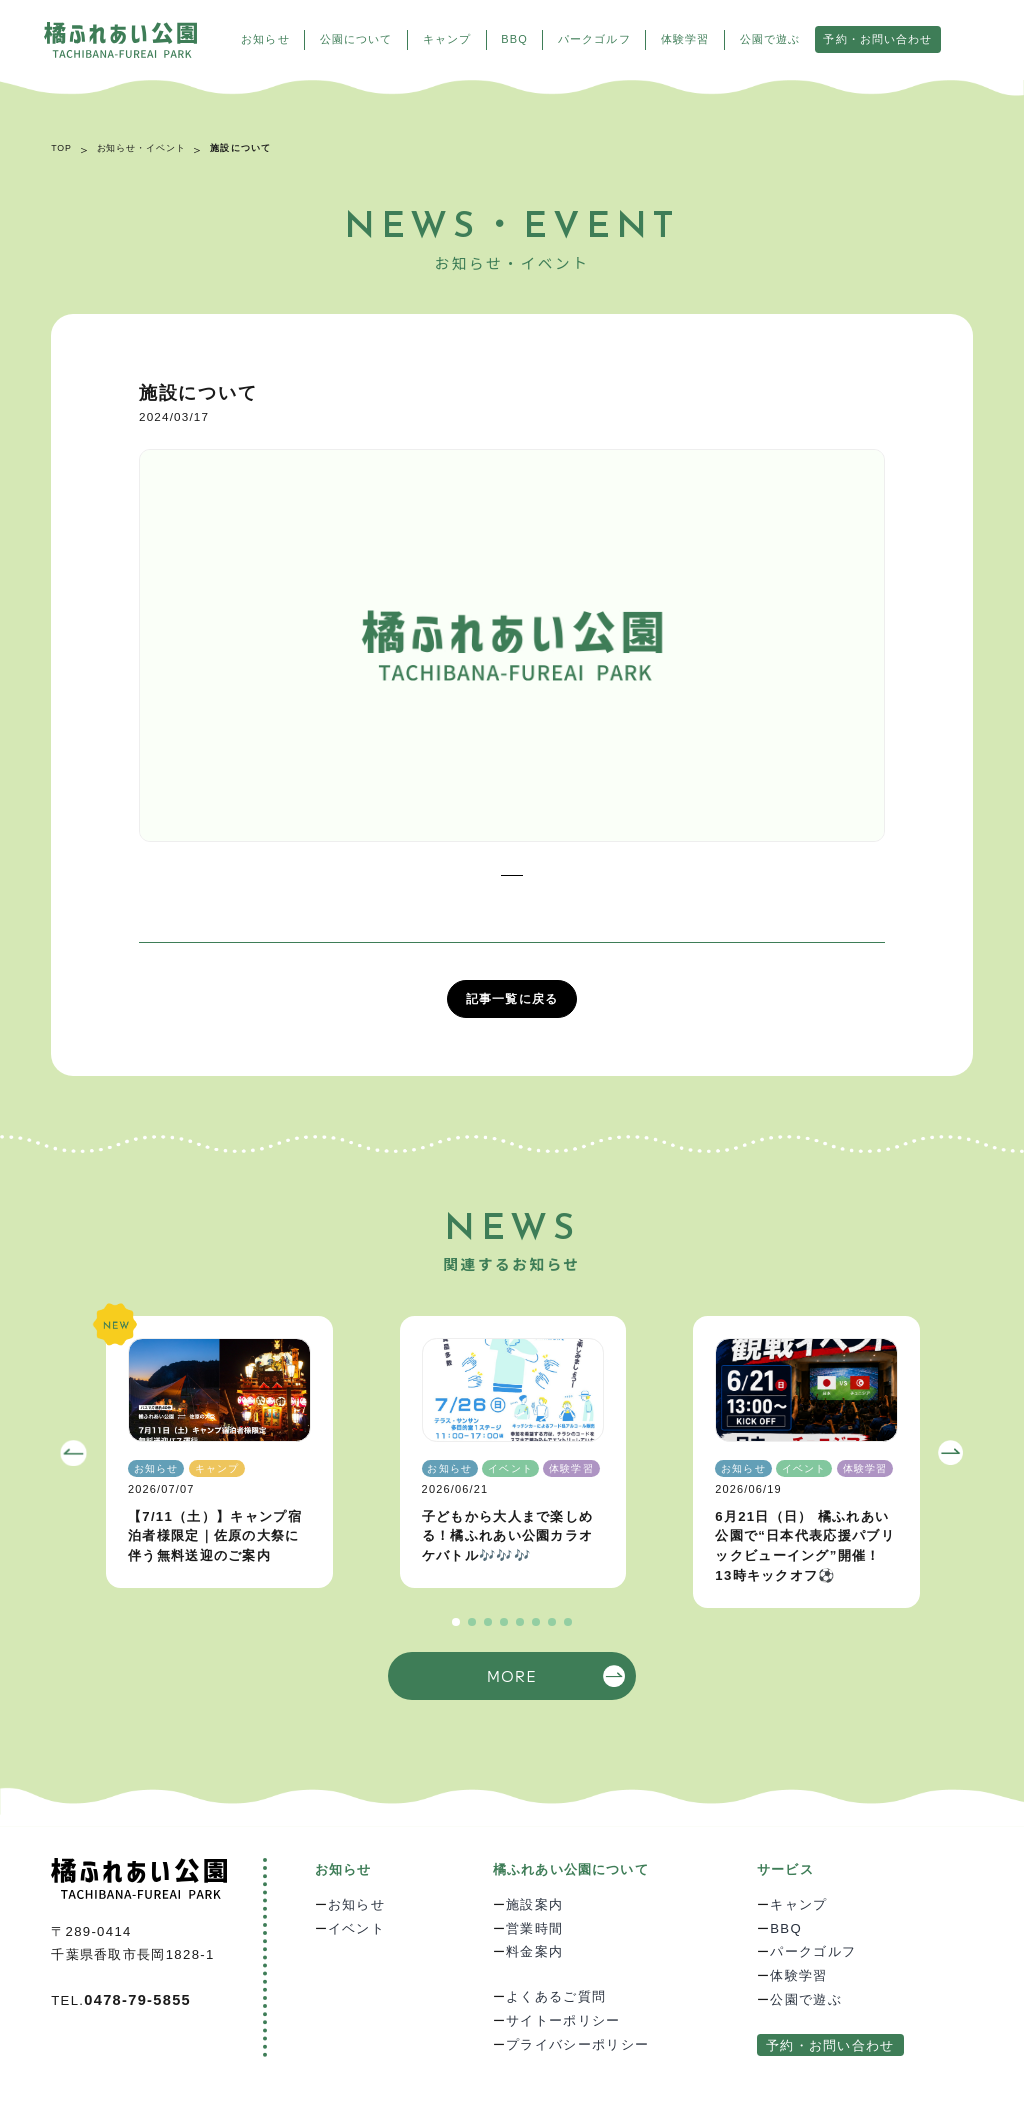 The height and width of the screenshot is (2101, 1024). I want to click on MORE, so click(512, 1675).